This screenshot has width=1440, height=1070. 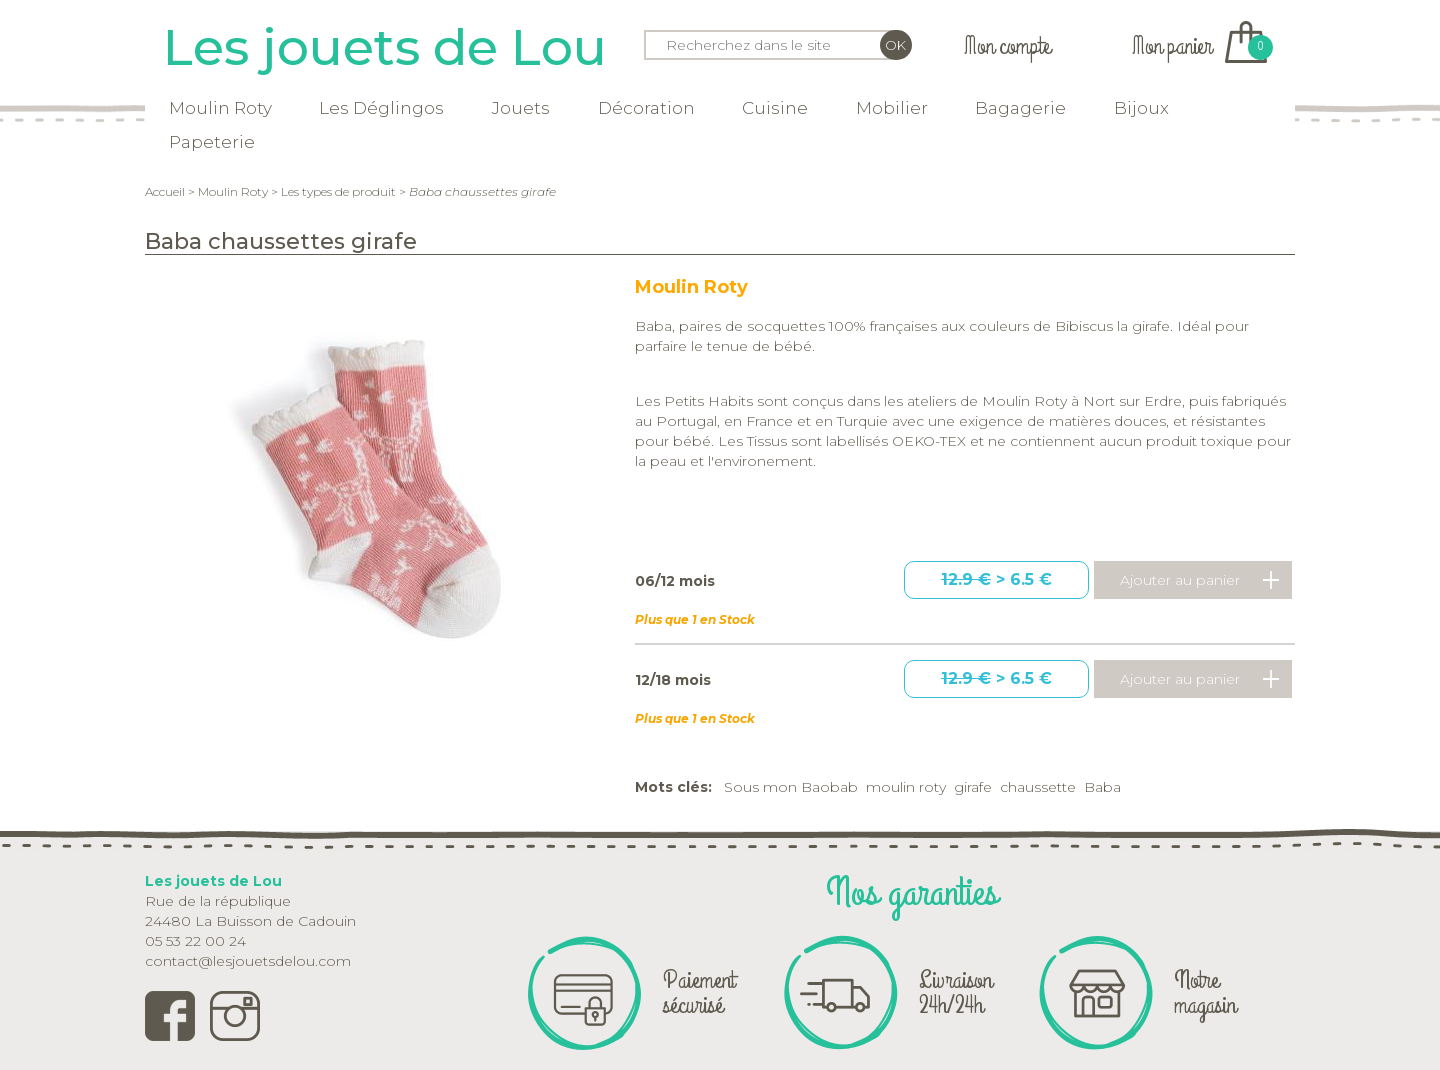 I want to click on Accueil, so click(x=165, y=191).